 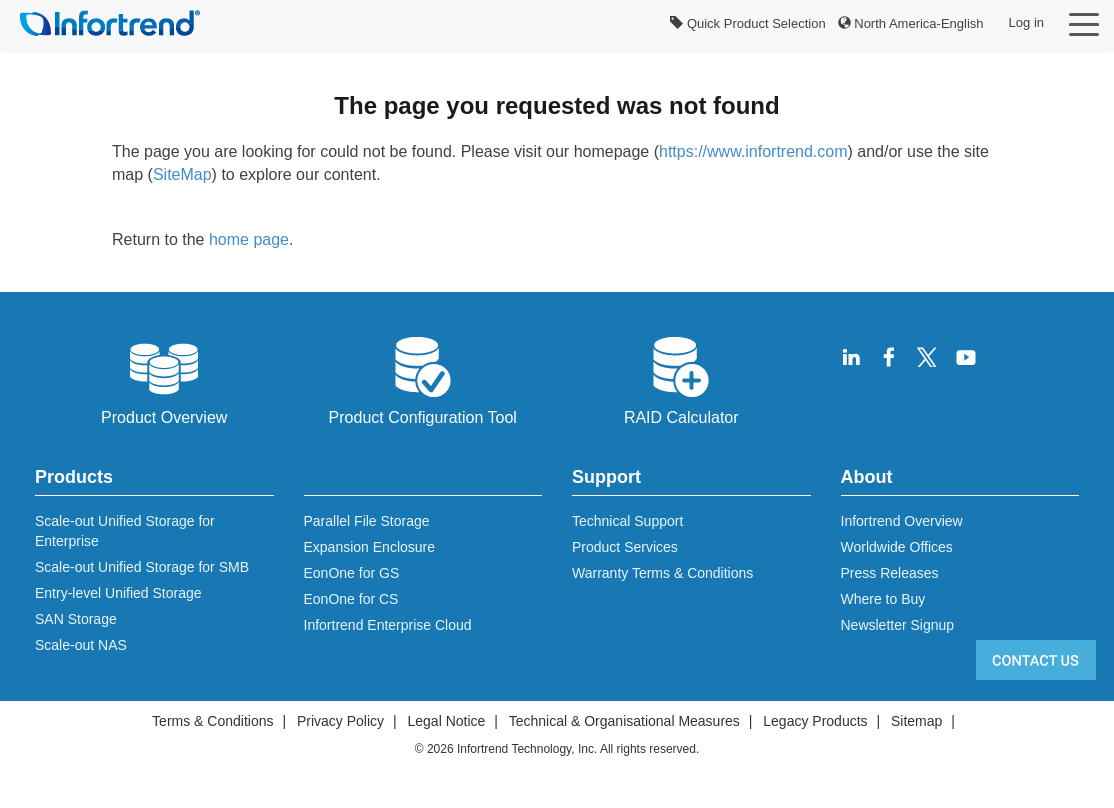 What do you see at coordinates (423, 379) in the screenshot?
I see `Product Configuration Tool` at bounding box center [423, 379].